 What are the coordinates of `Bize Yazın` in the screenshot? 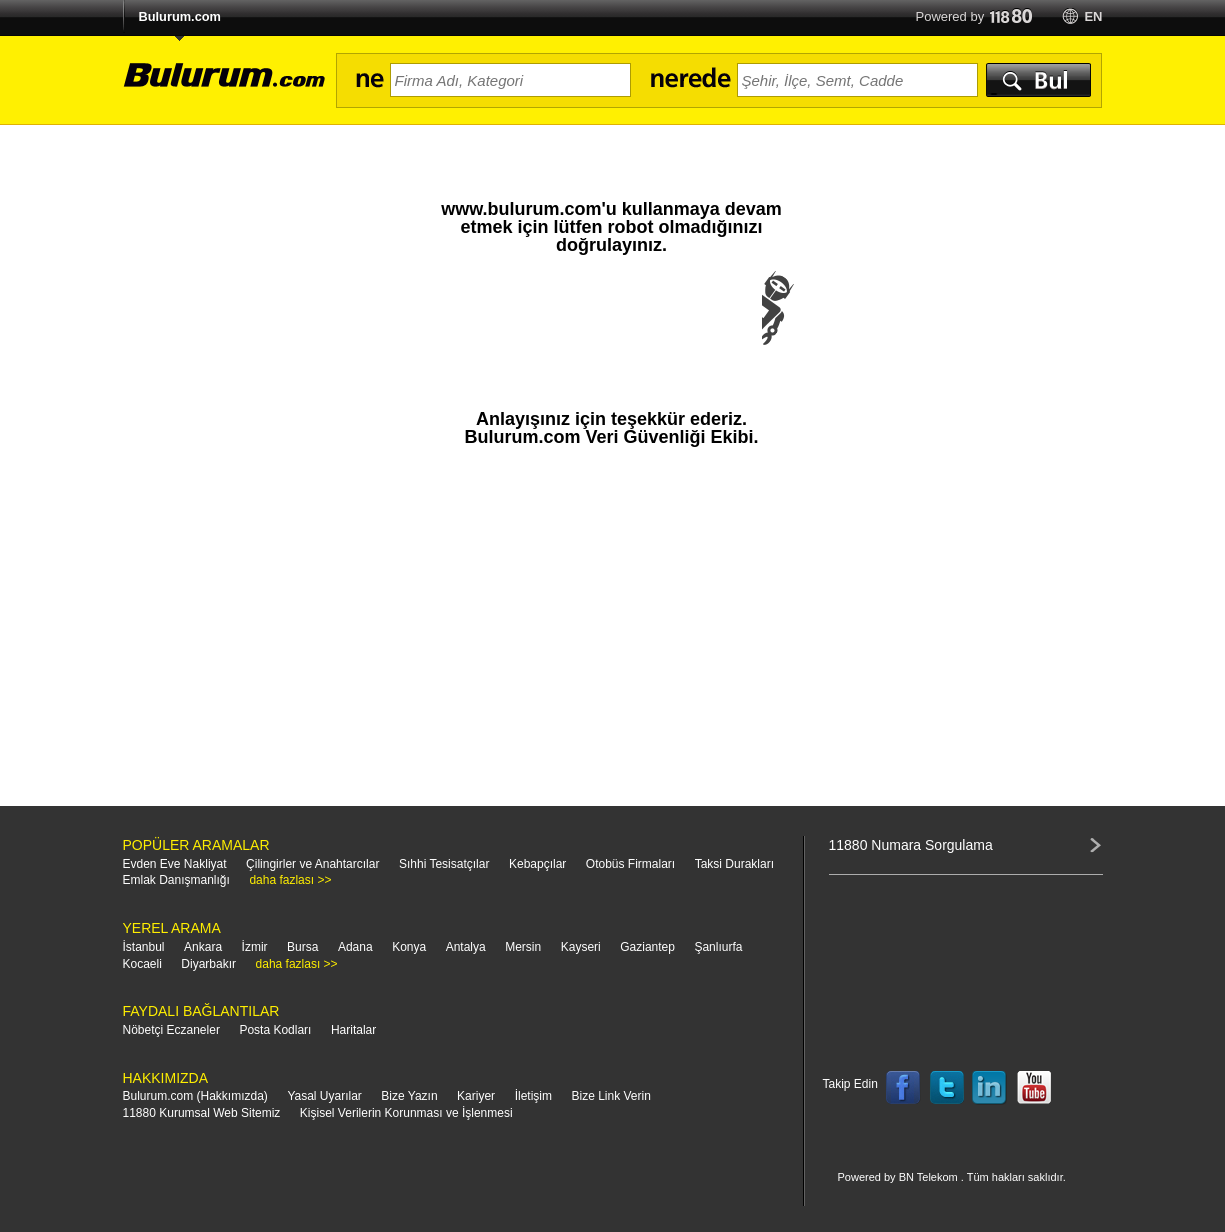 It's located at (409, 1096).